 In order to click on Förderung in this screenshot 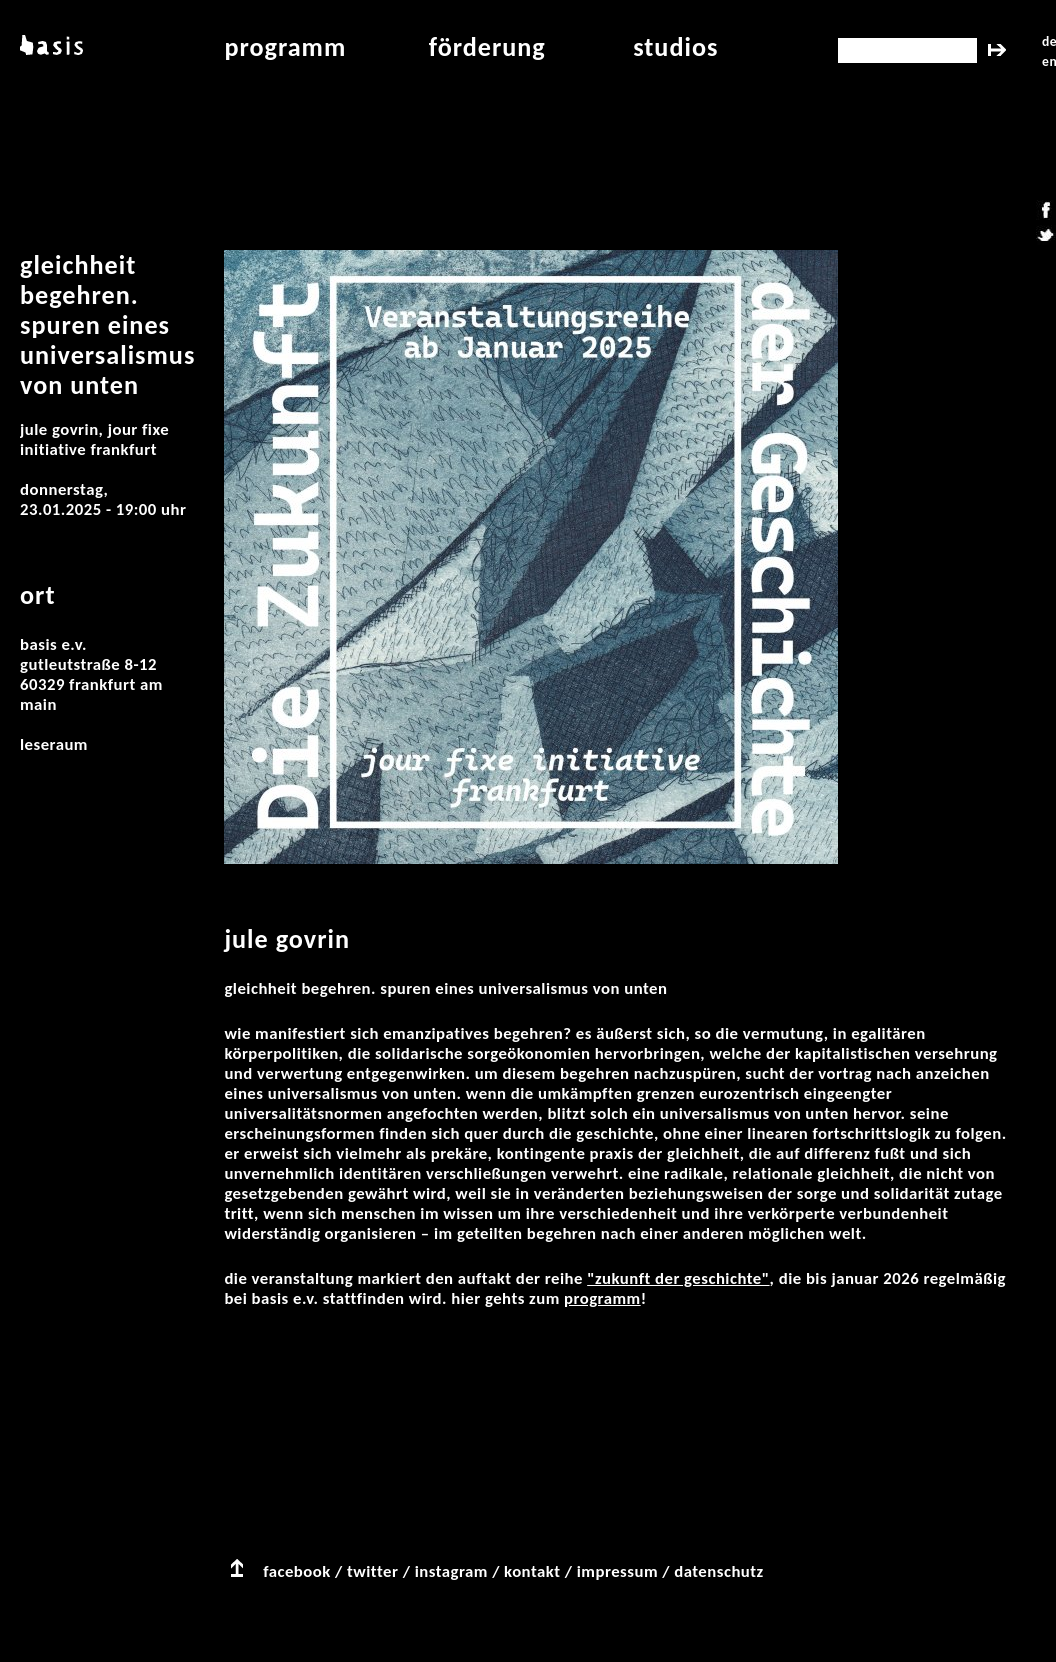, I will do `click(487, 47)`.